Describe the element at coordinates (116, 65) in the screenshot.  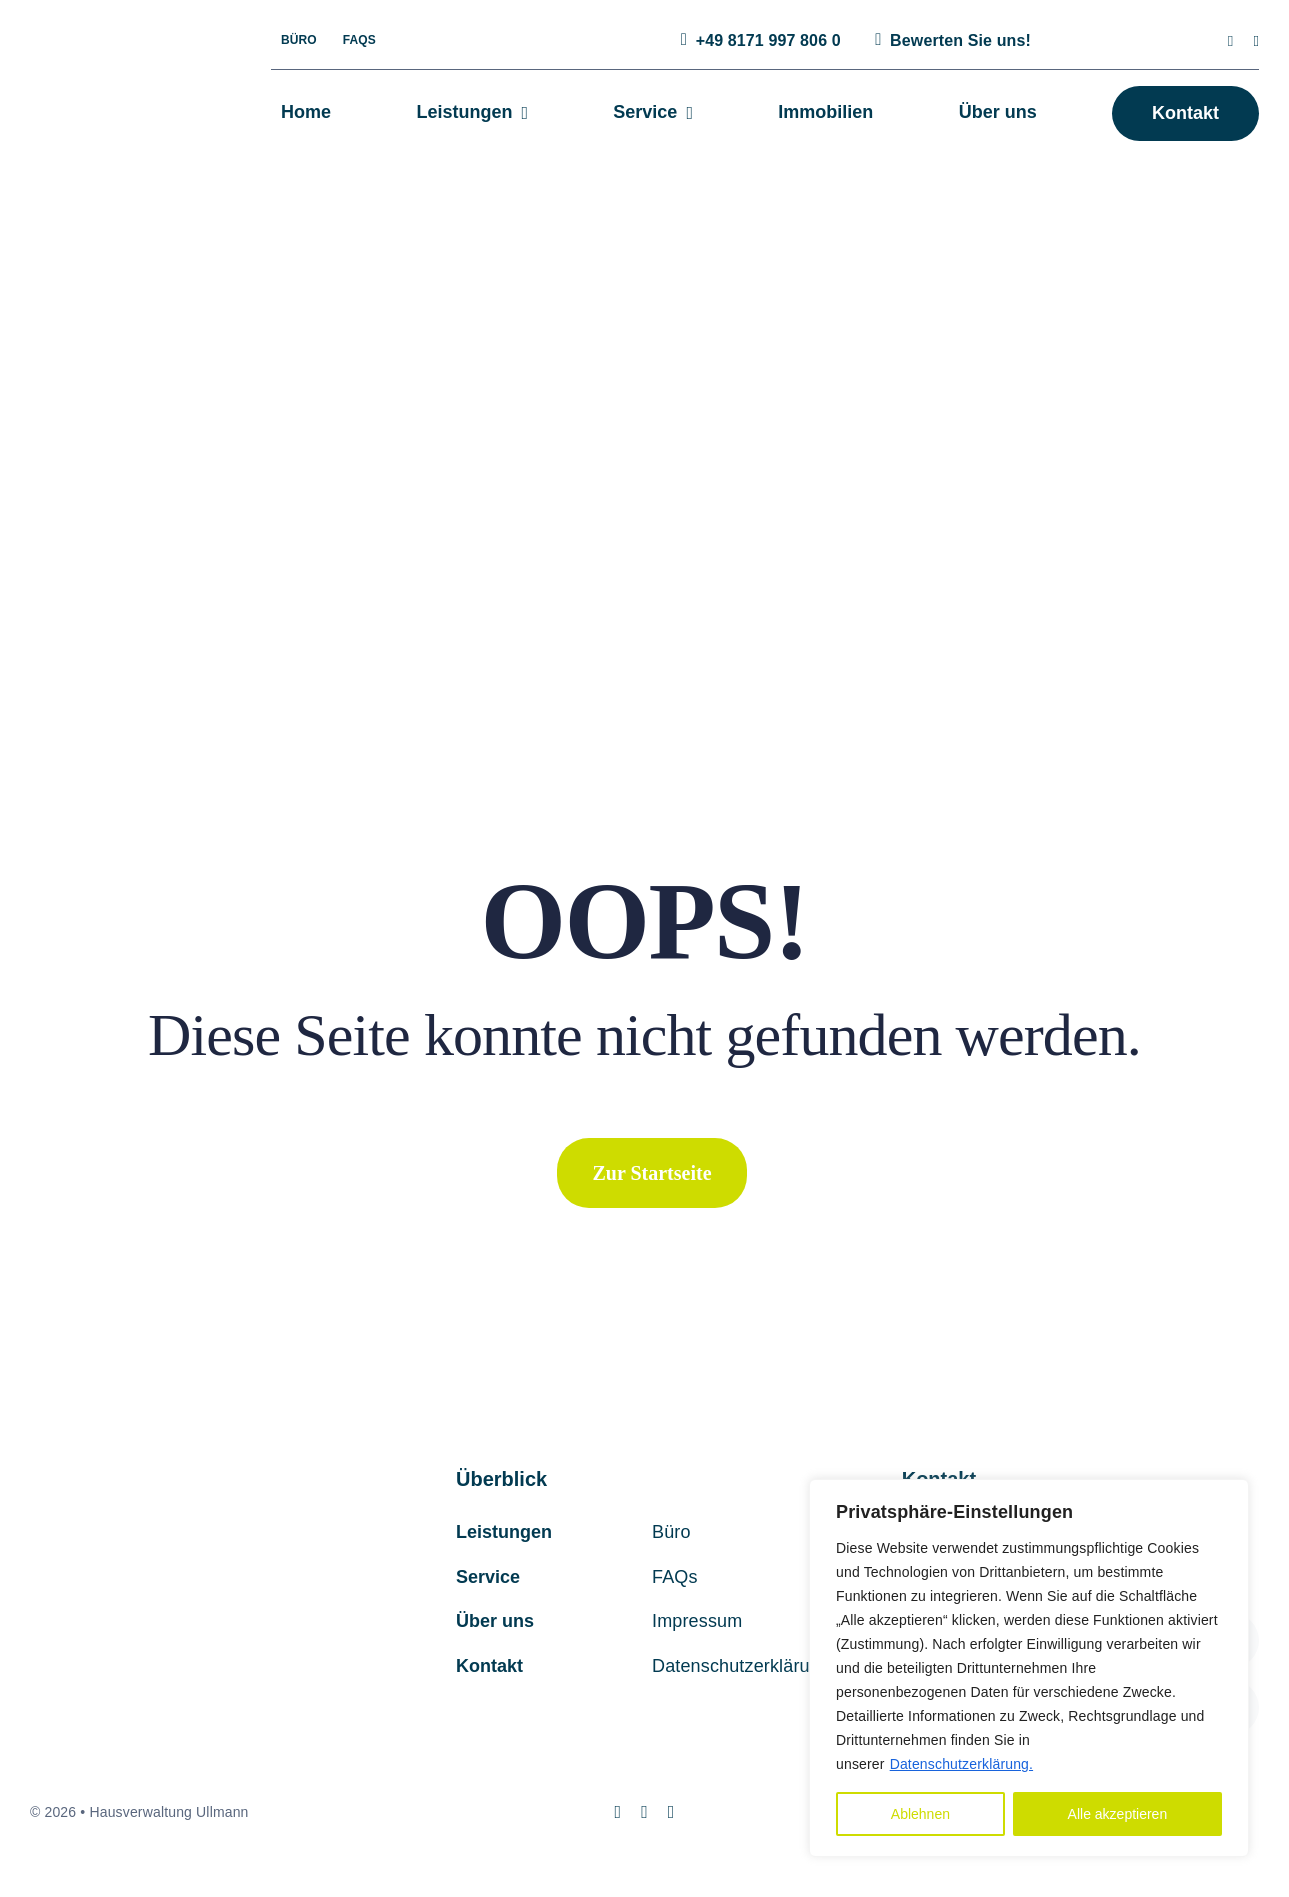
I see `[hv-ullmann-logo]` at that location.